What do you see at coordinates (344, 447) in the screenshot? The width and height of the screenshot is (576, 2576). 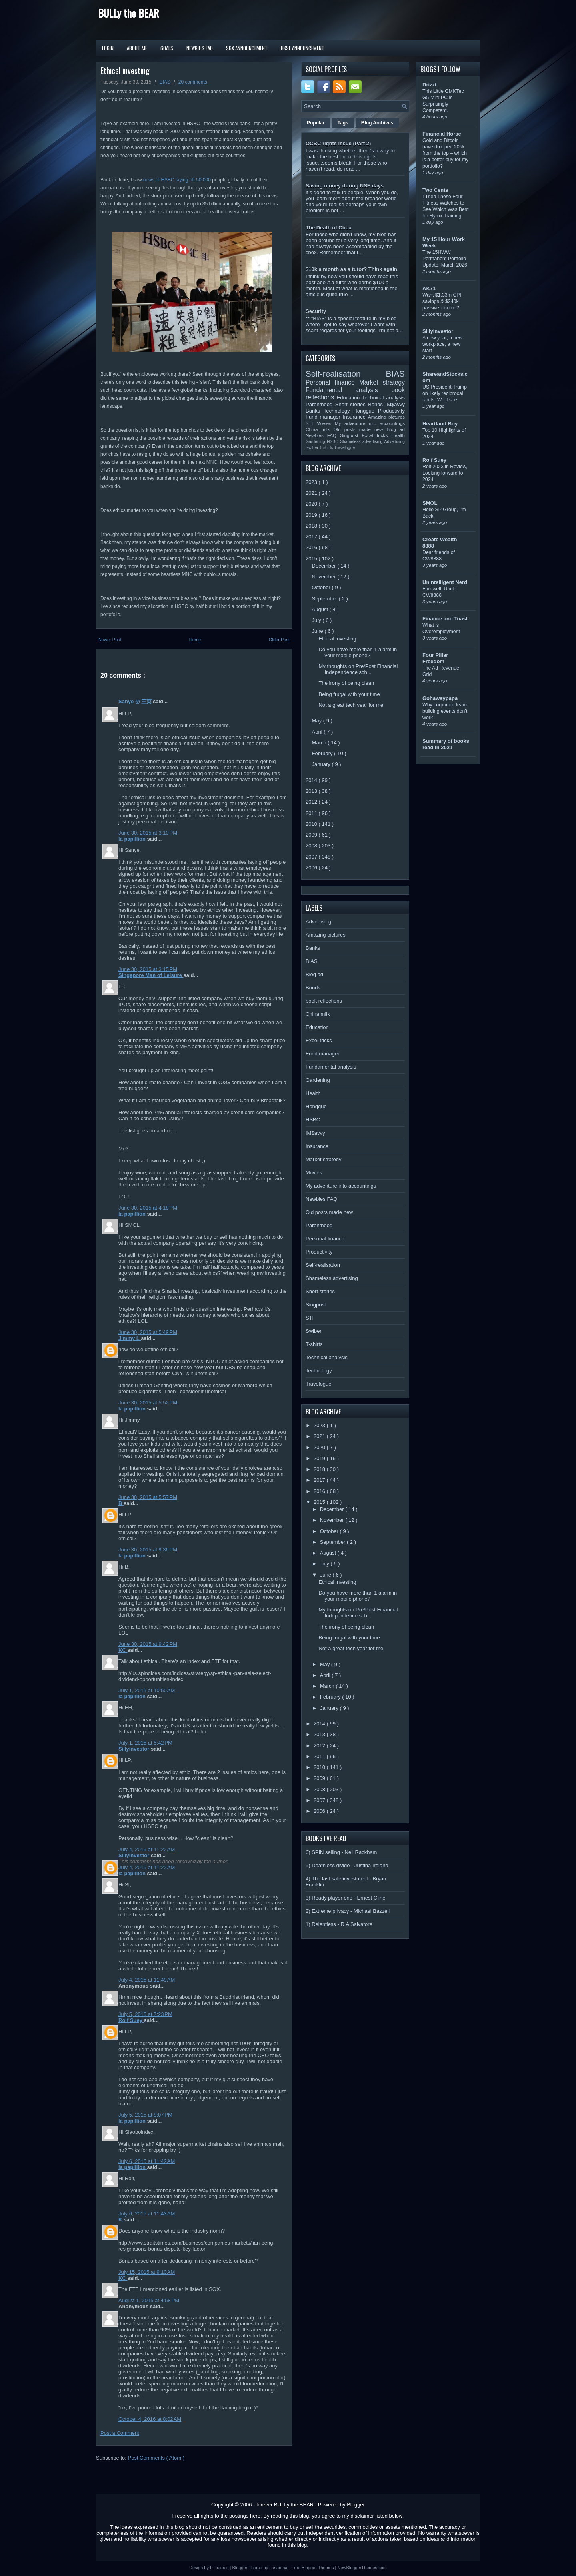 I see `Travelogue` at bounding box center [344, 447].